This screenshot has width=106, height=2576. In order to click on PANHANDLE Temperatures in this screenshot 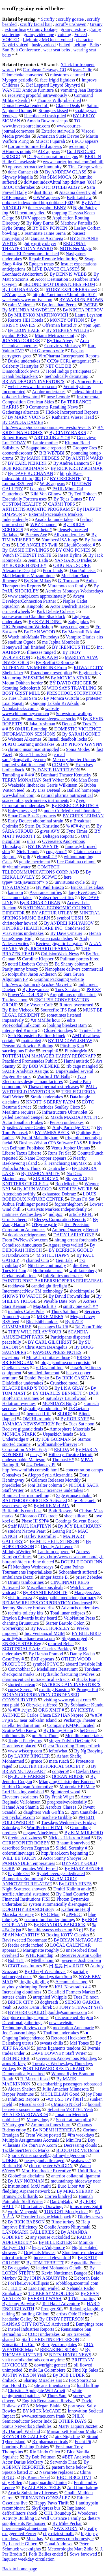, I will do `click(28, 1863)`.